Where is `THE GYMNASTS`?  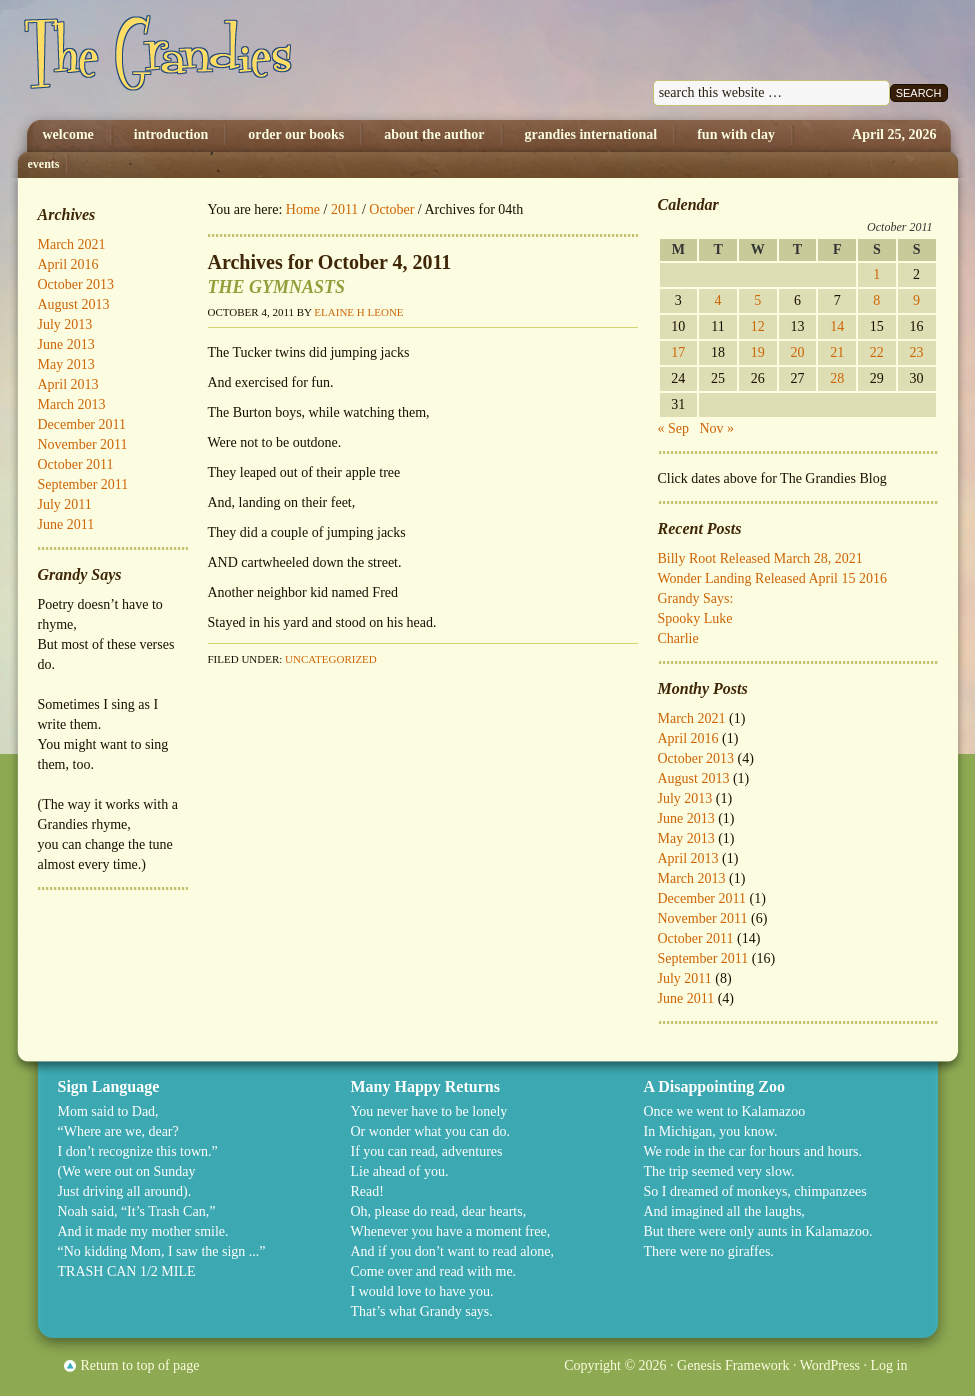 THE GYMNASTS is located at coordinates (277, 287).